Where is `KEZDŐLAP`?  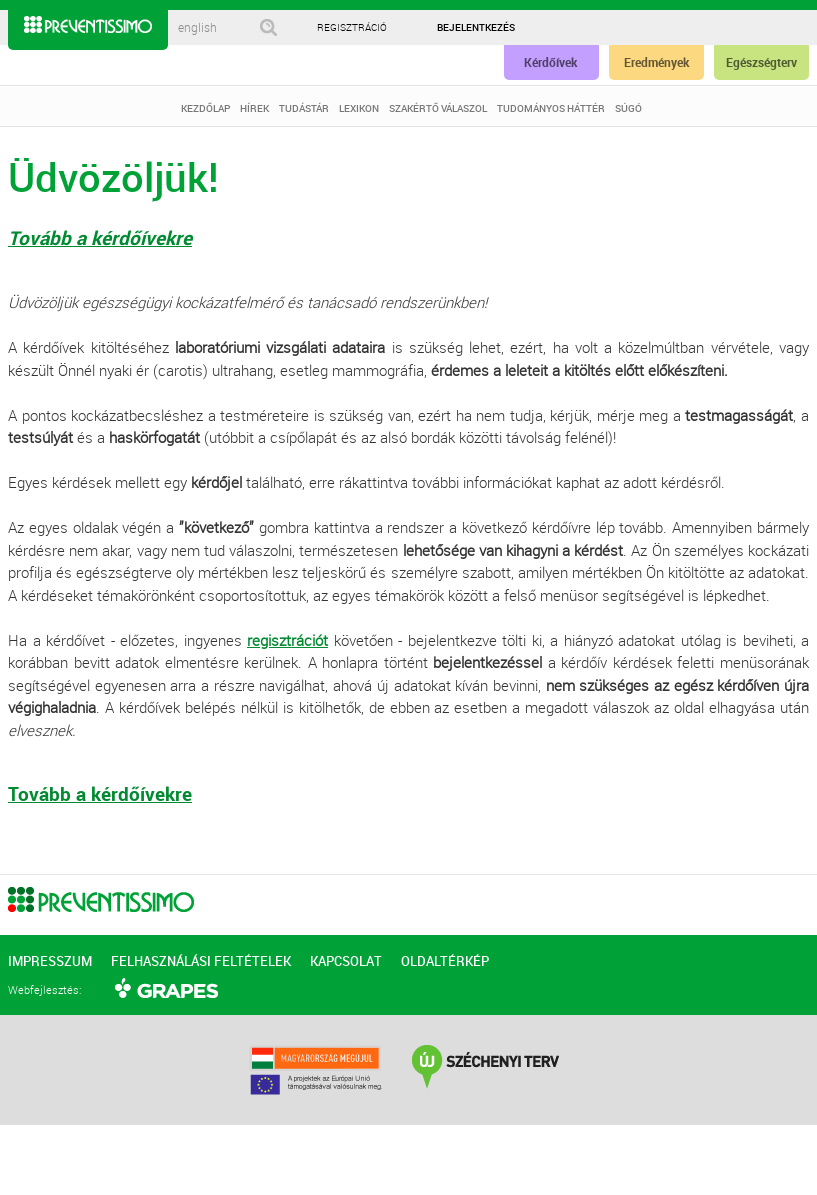 KEZDŐLAP is located at coordinates (205, 108).